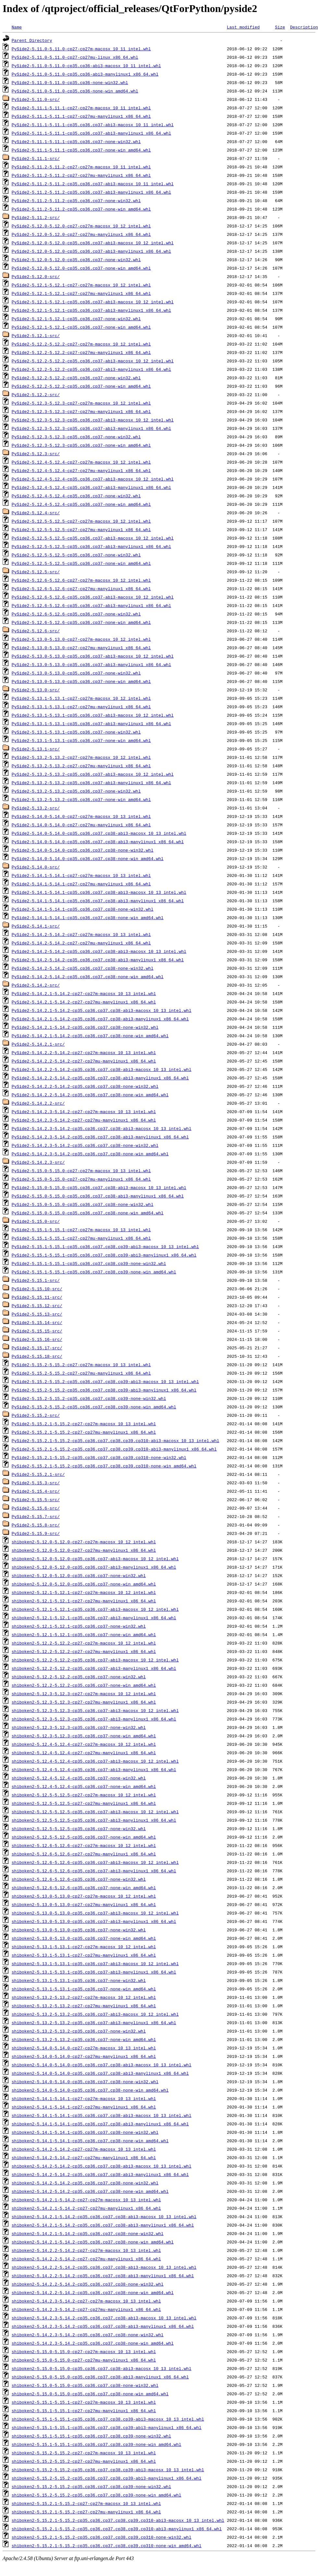 This screenshot has height=2576, width=318. I want to click on PySide2-5.14.1-5.14.1-cp27-cp27mu-manylinux1_x86_64.whl, so click(81, 884).